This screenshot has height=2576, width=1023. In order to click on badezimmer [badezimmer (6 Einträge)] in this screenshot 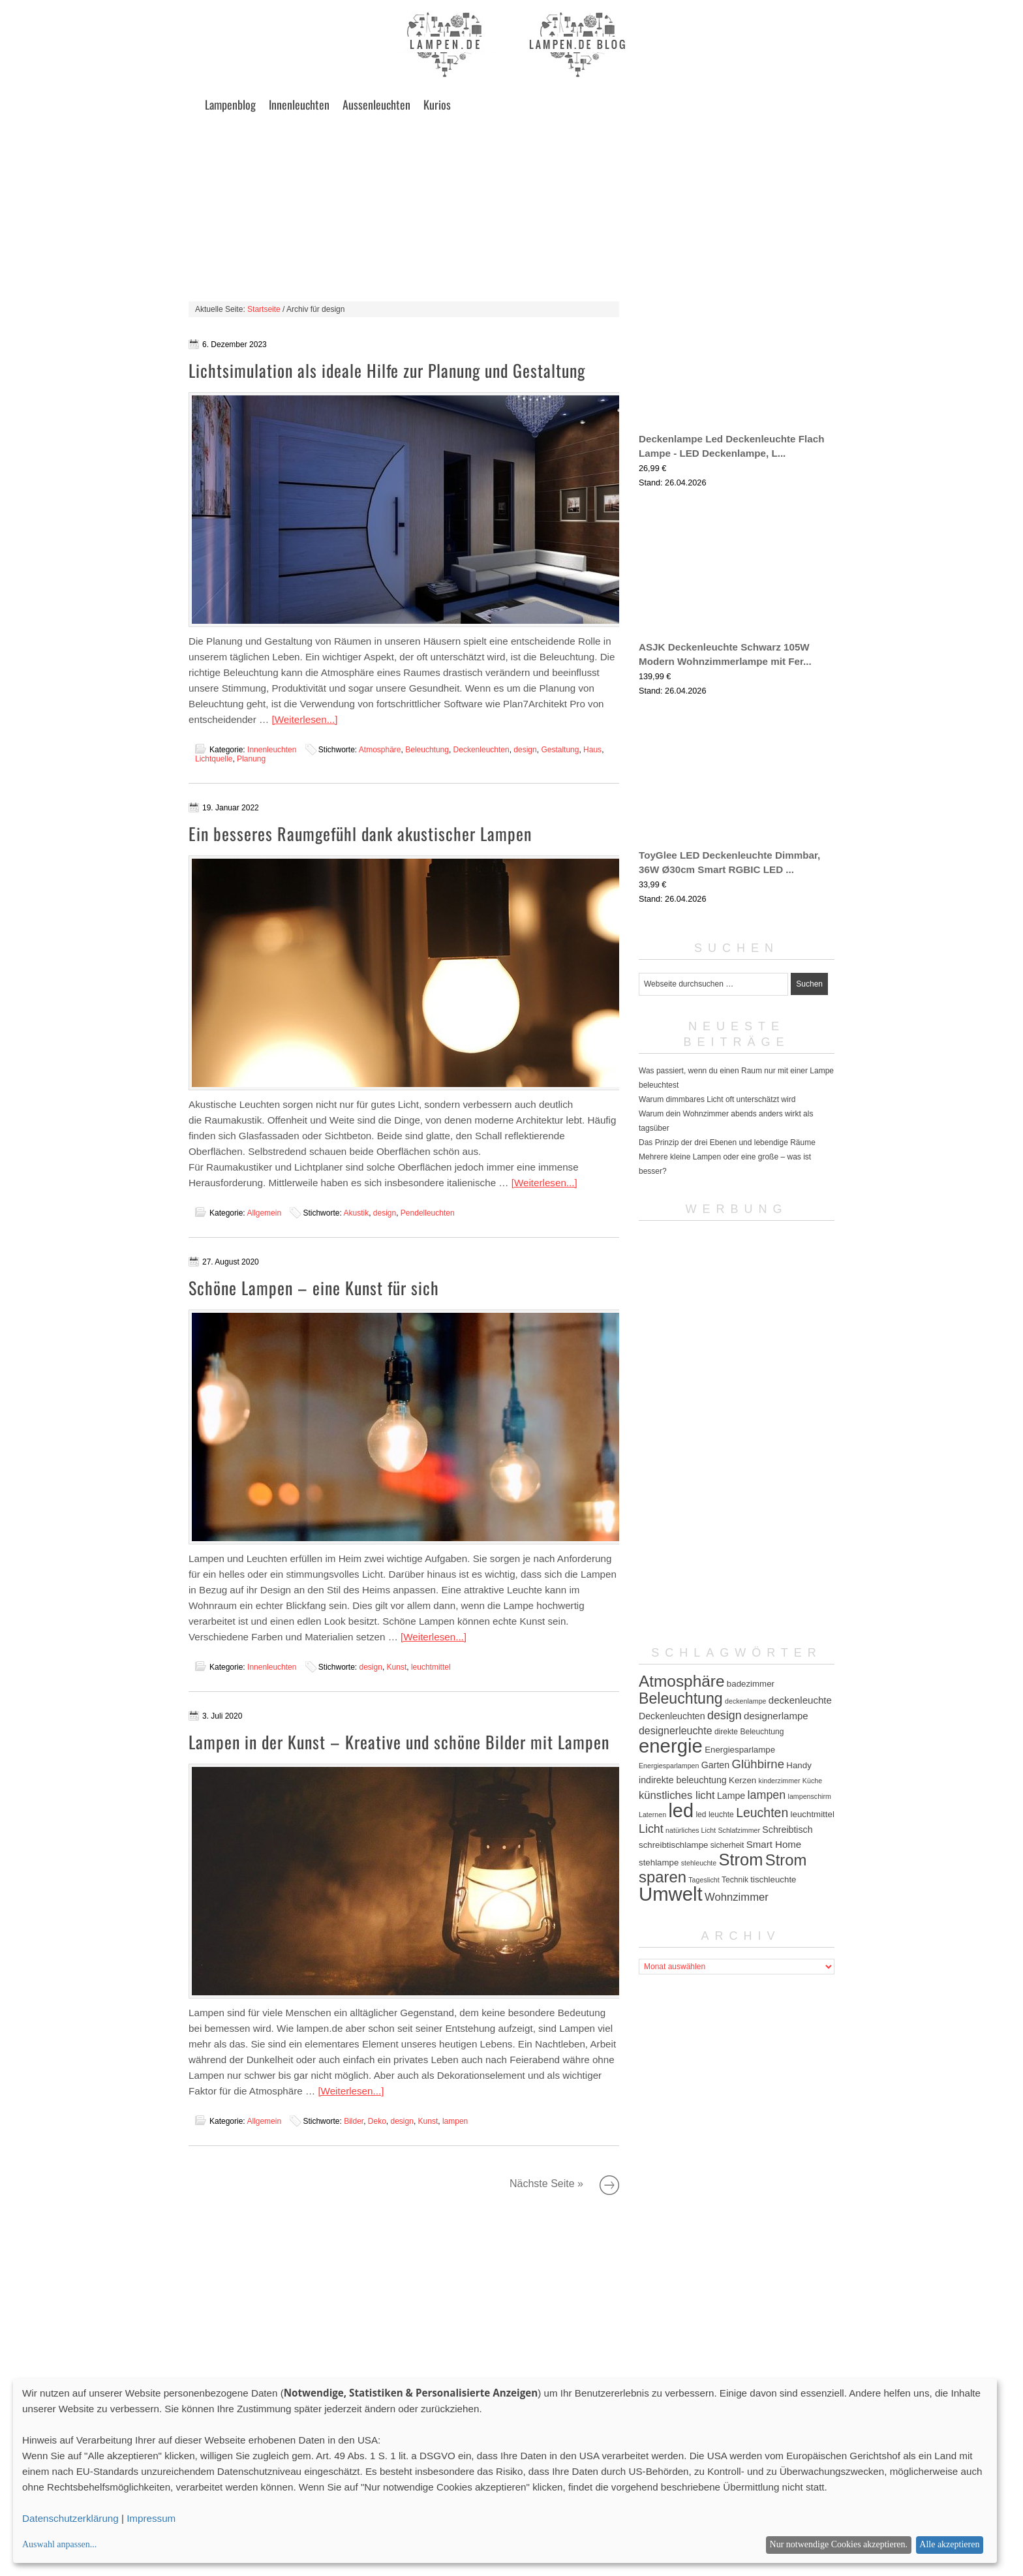, I will do `click(750, 1684)`.